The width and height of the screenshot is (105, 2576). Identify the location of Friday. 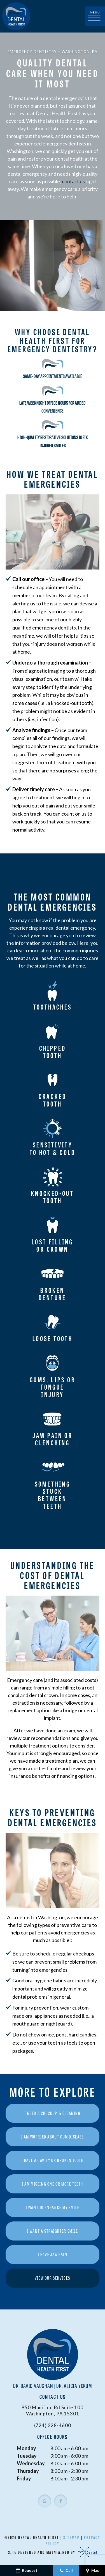
(24, 2479).